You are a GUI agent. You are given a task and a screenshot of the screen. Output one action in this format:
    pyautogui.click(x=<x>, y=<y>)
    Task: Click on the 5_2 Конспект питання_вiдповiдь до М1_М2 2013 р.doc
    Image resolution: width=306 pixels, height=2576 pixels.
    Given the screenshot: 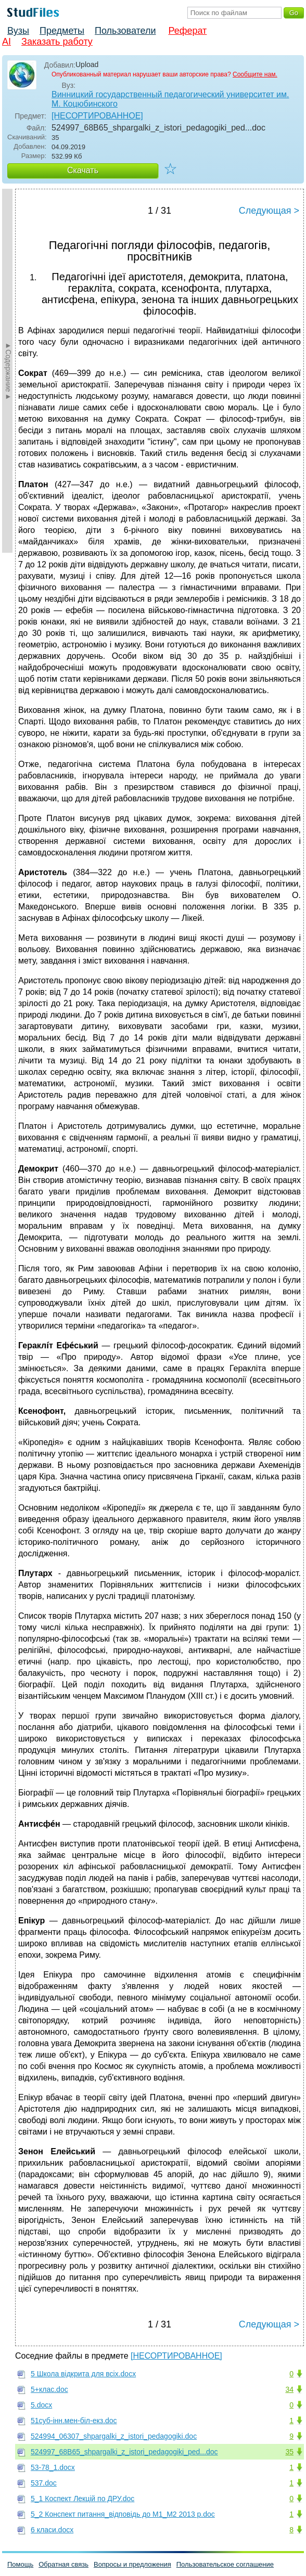 What is the action you would take?
    pyautogui.click(x=123, y=2514)
    